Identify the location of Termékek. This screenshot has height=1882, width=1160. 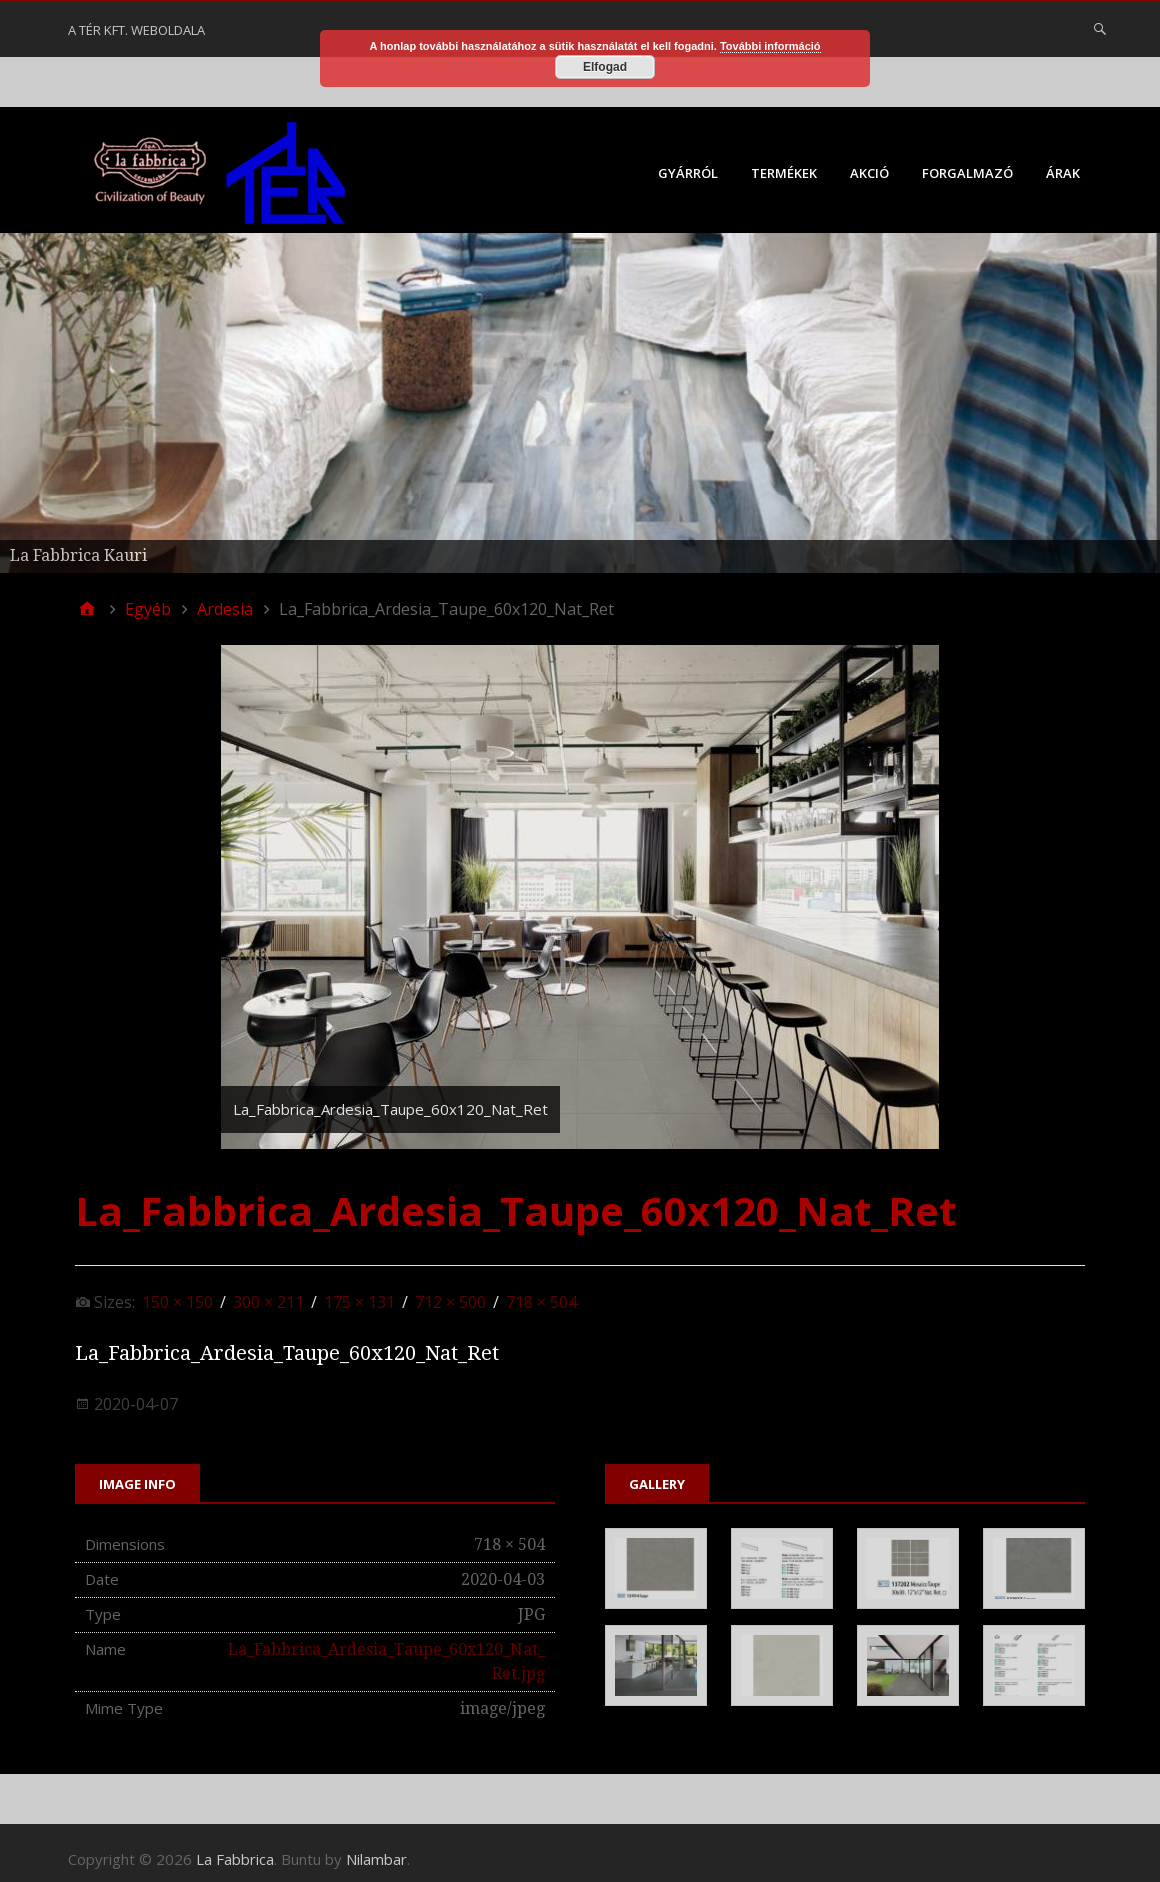
(784, 173).